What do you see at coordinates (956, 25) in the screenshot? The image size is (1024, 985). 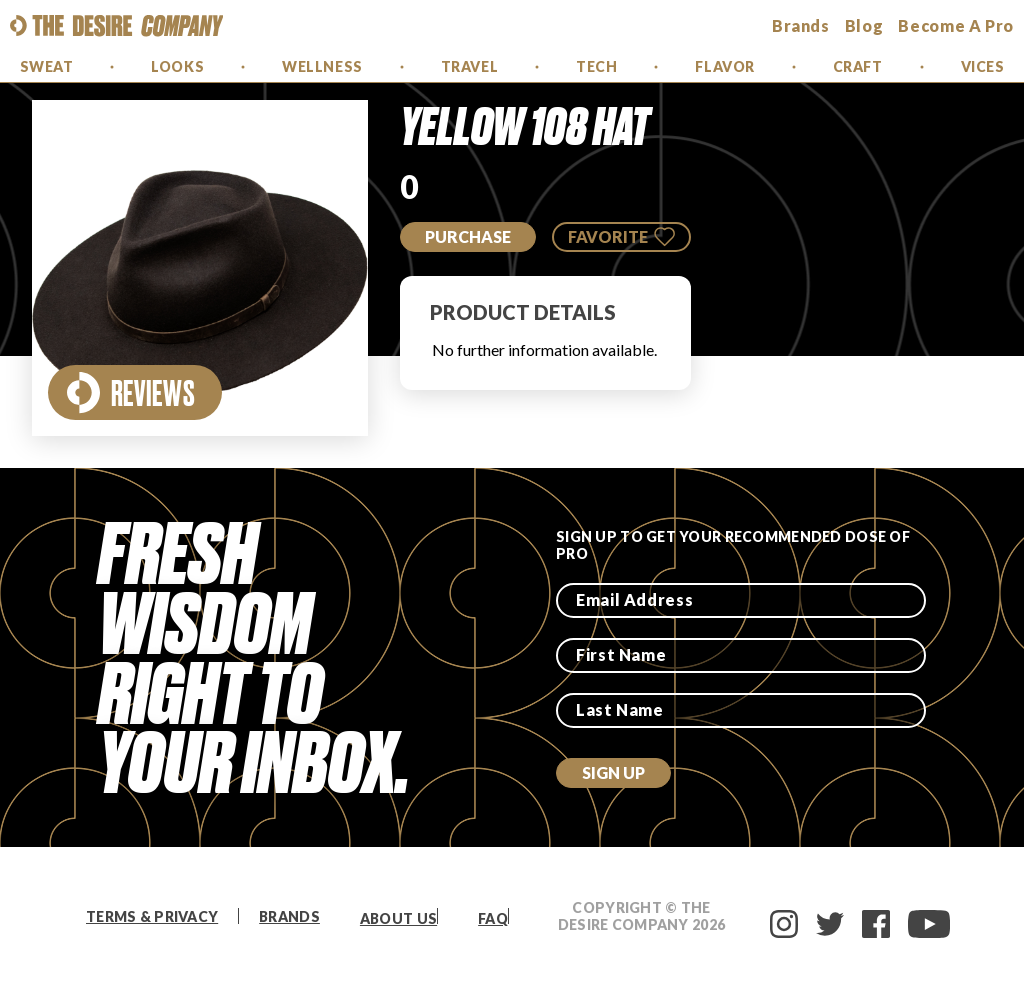 I see `Become a Pro` at bounding box center [956, 25].